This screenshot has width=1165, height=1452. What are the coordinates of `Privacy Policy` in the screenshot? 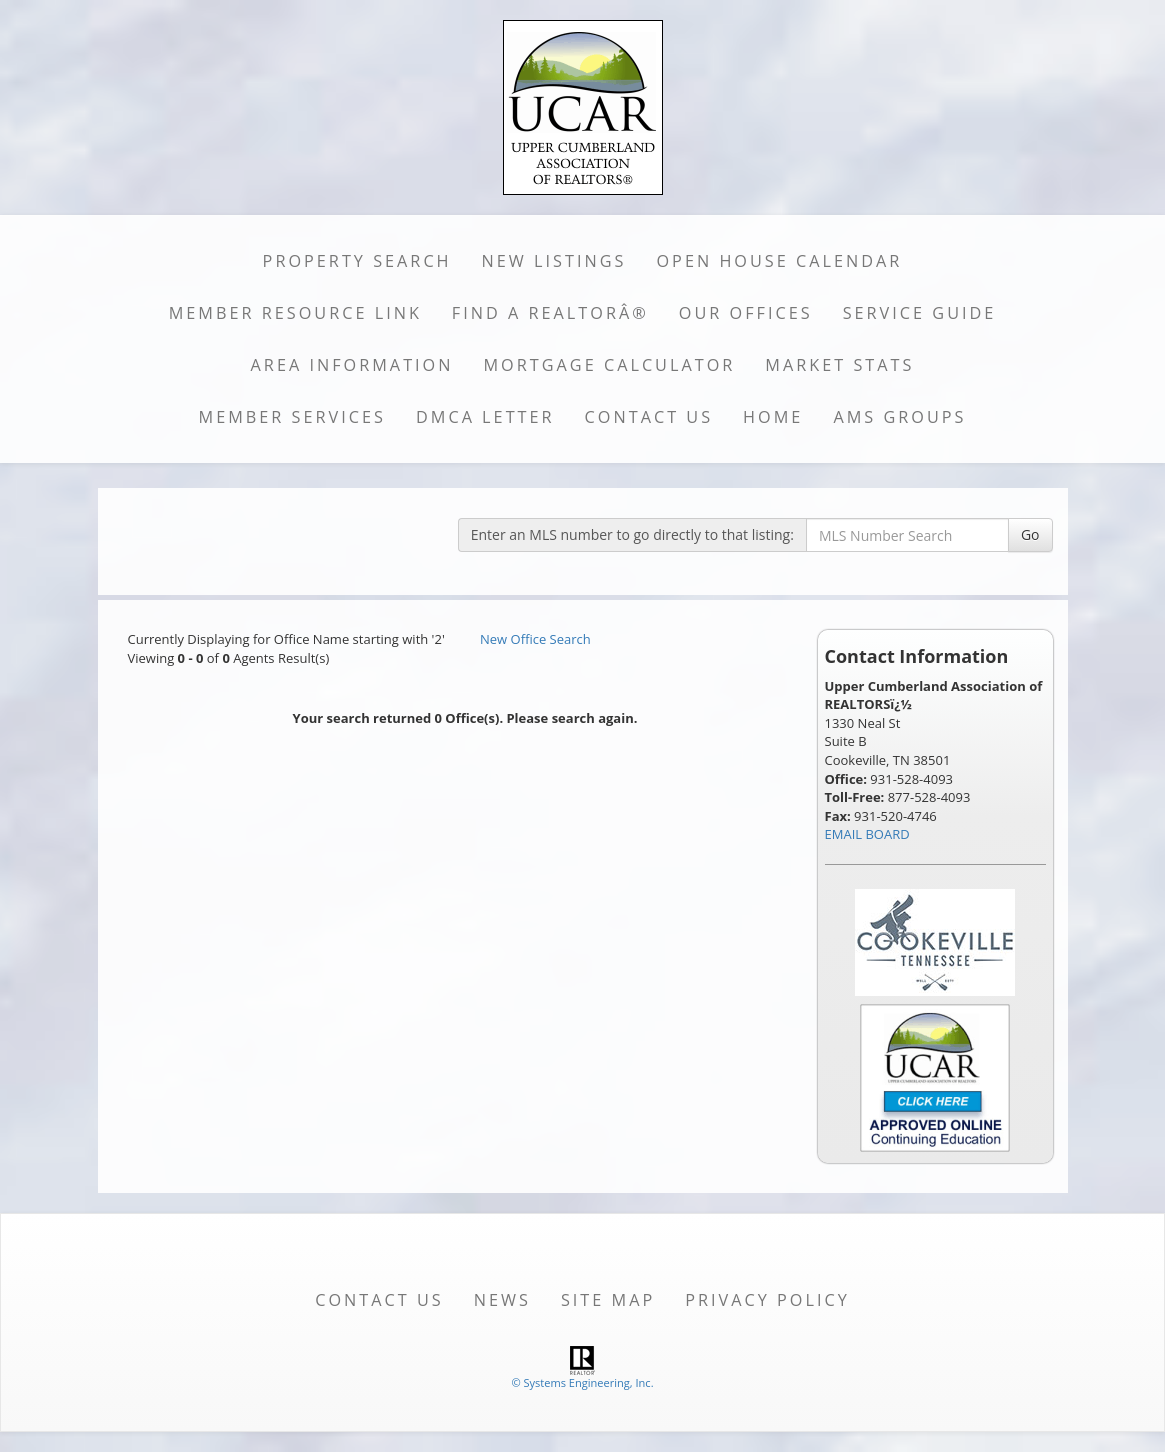 It's located at (767, 1300).